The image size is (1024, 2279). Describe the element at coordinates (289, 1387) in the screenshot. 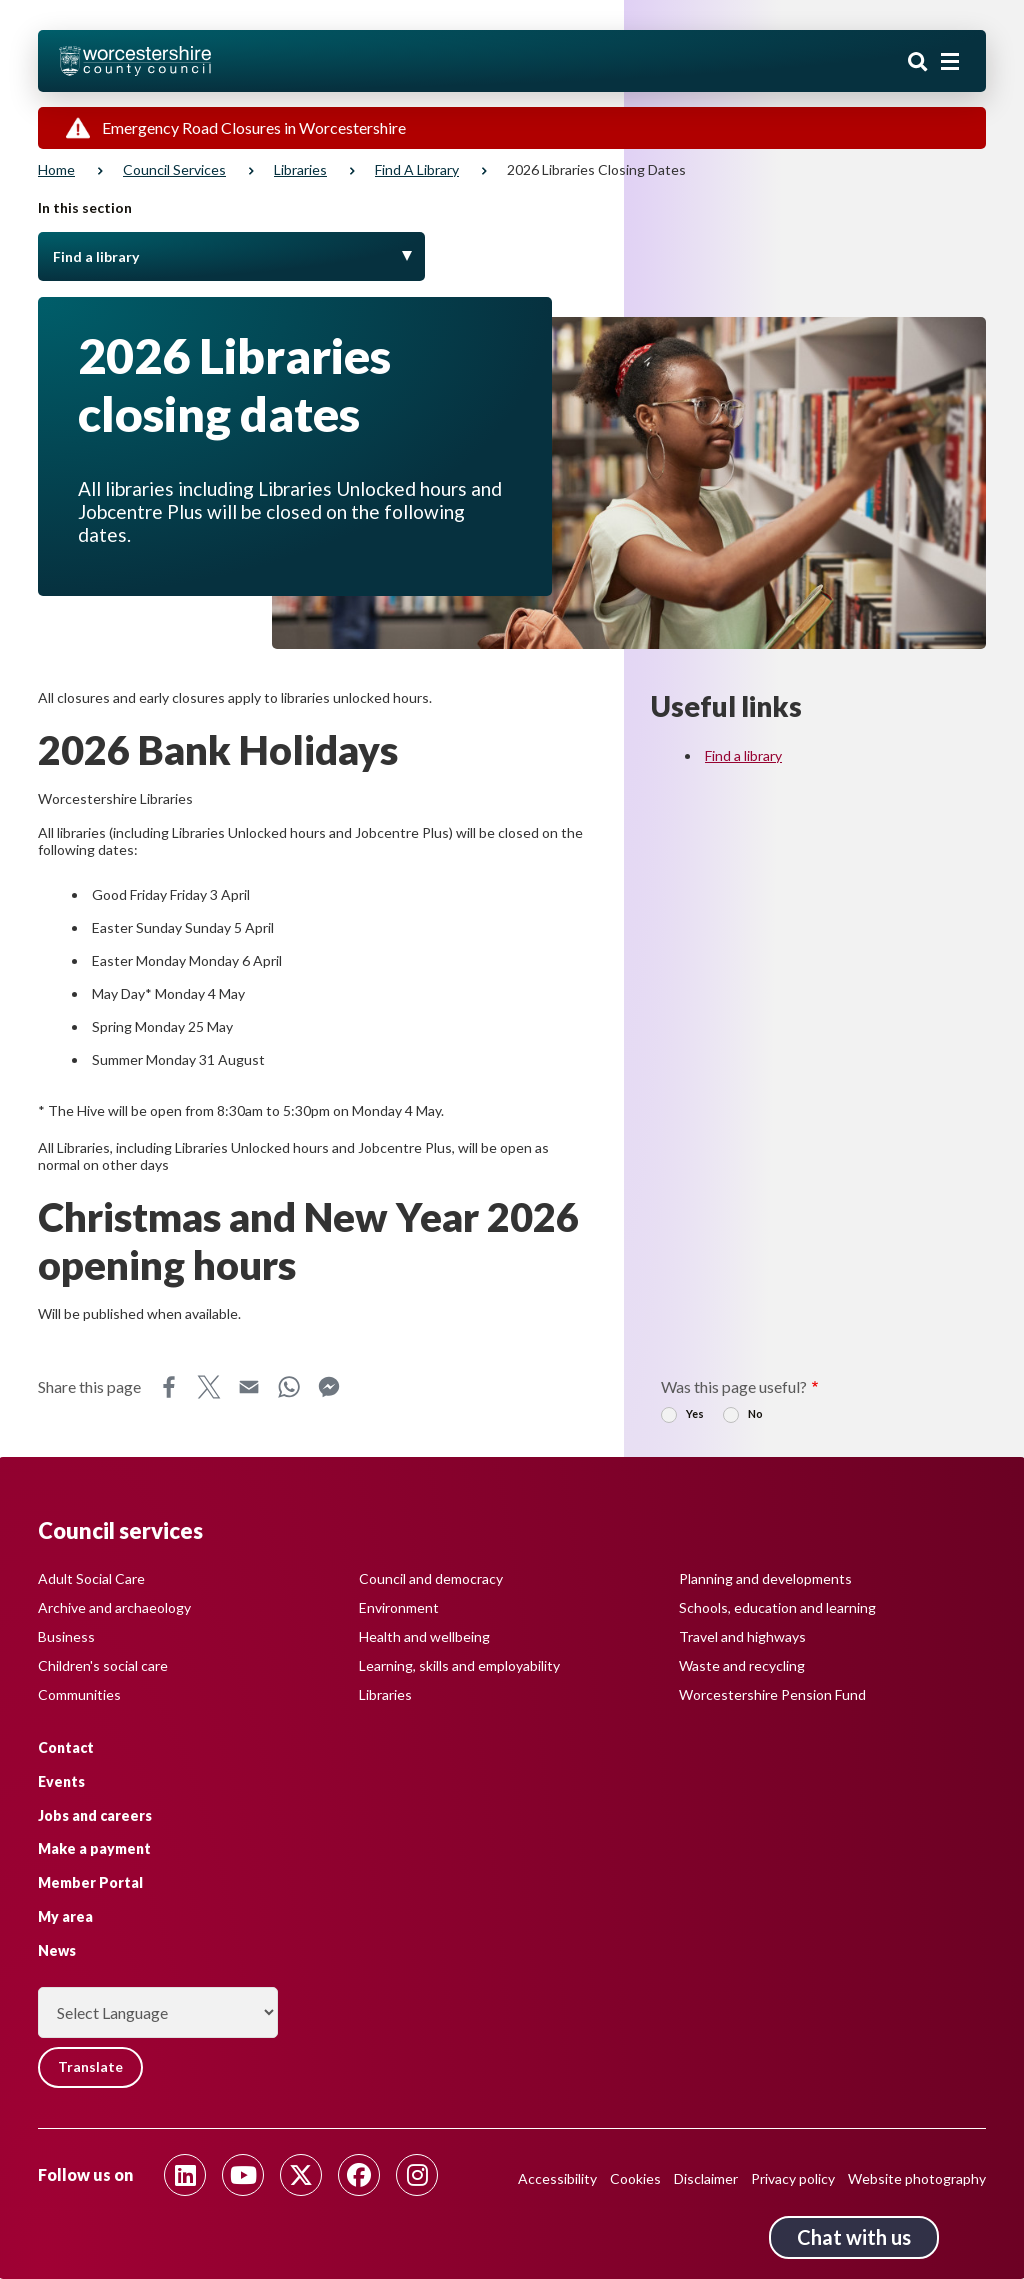

I see `WhatsApp [Share this page on WhatsApp]` at that location.